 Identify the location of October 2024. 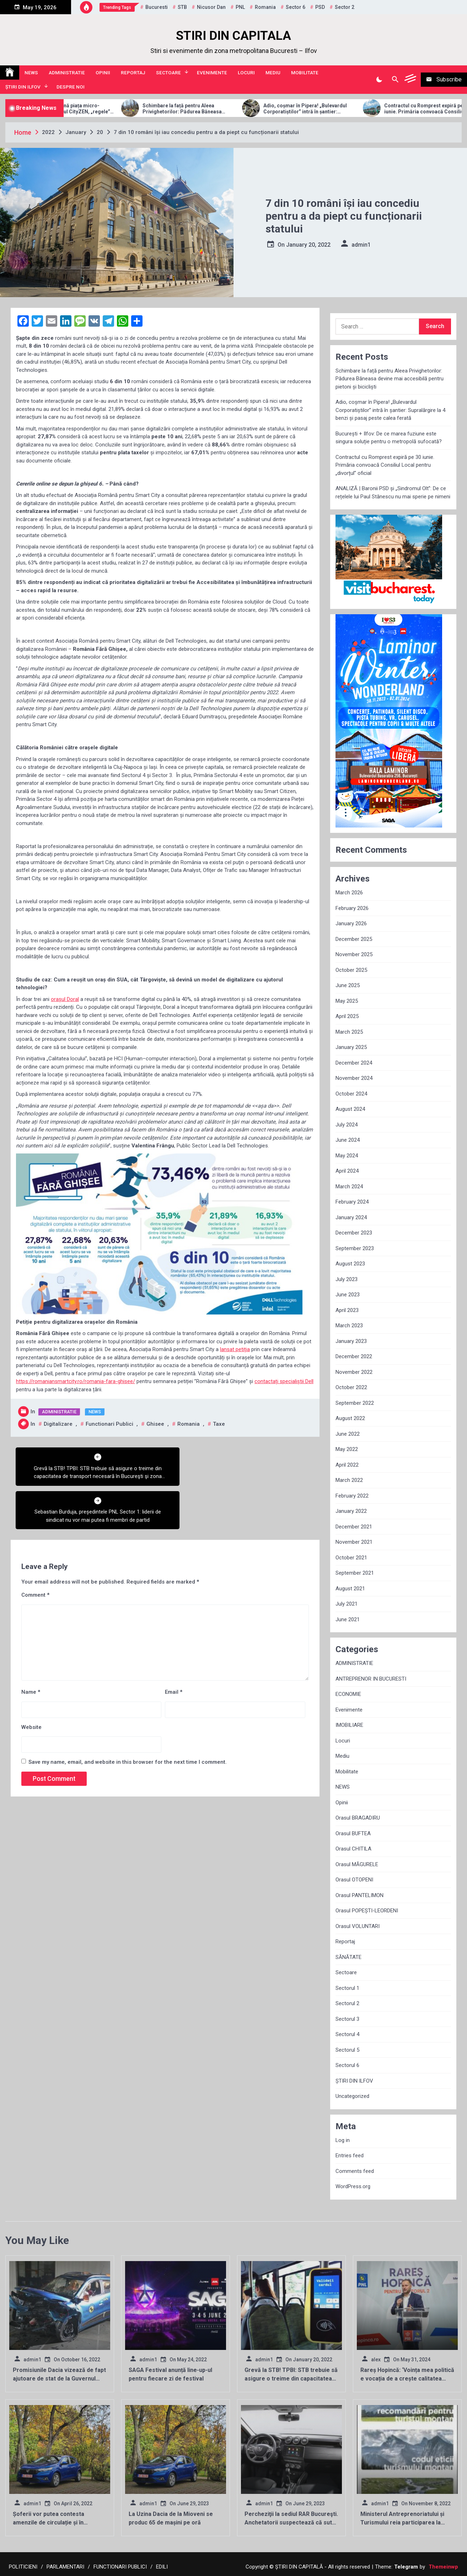
(351, 1094).